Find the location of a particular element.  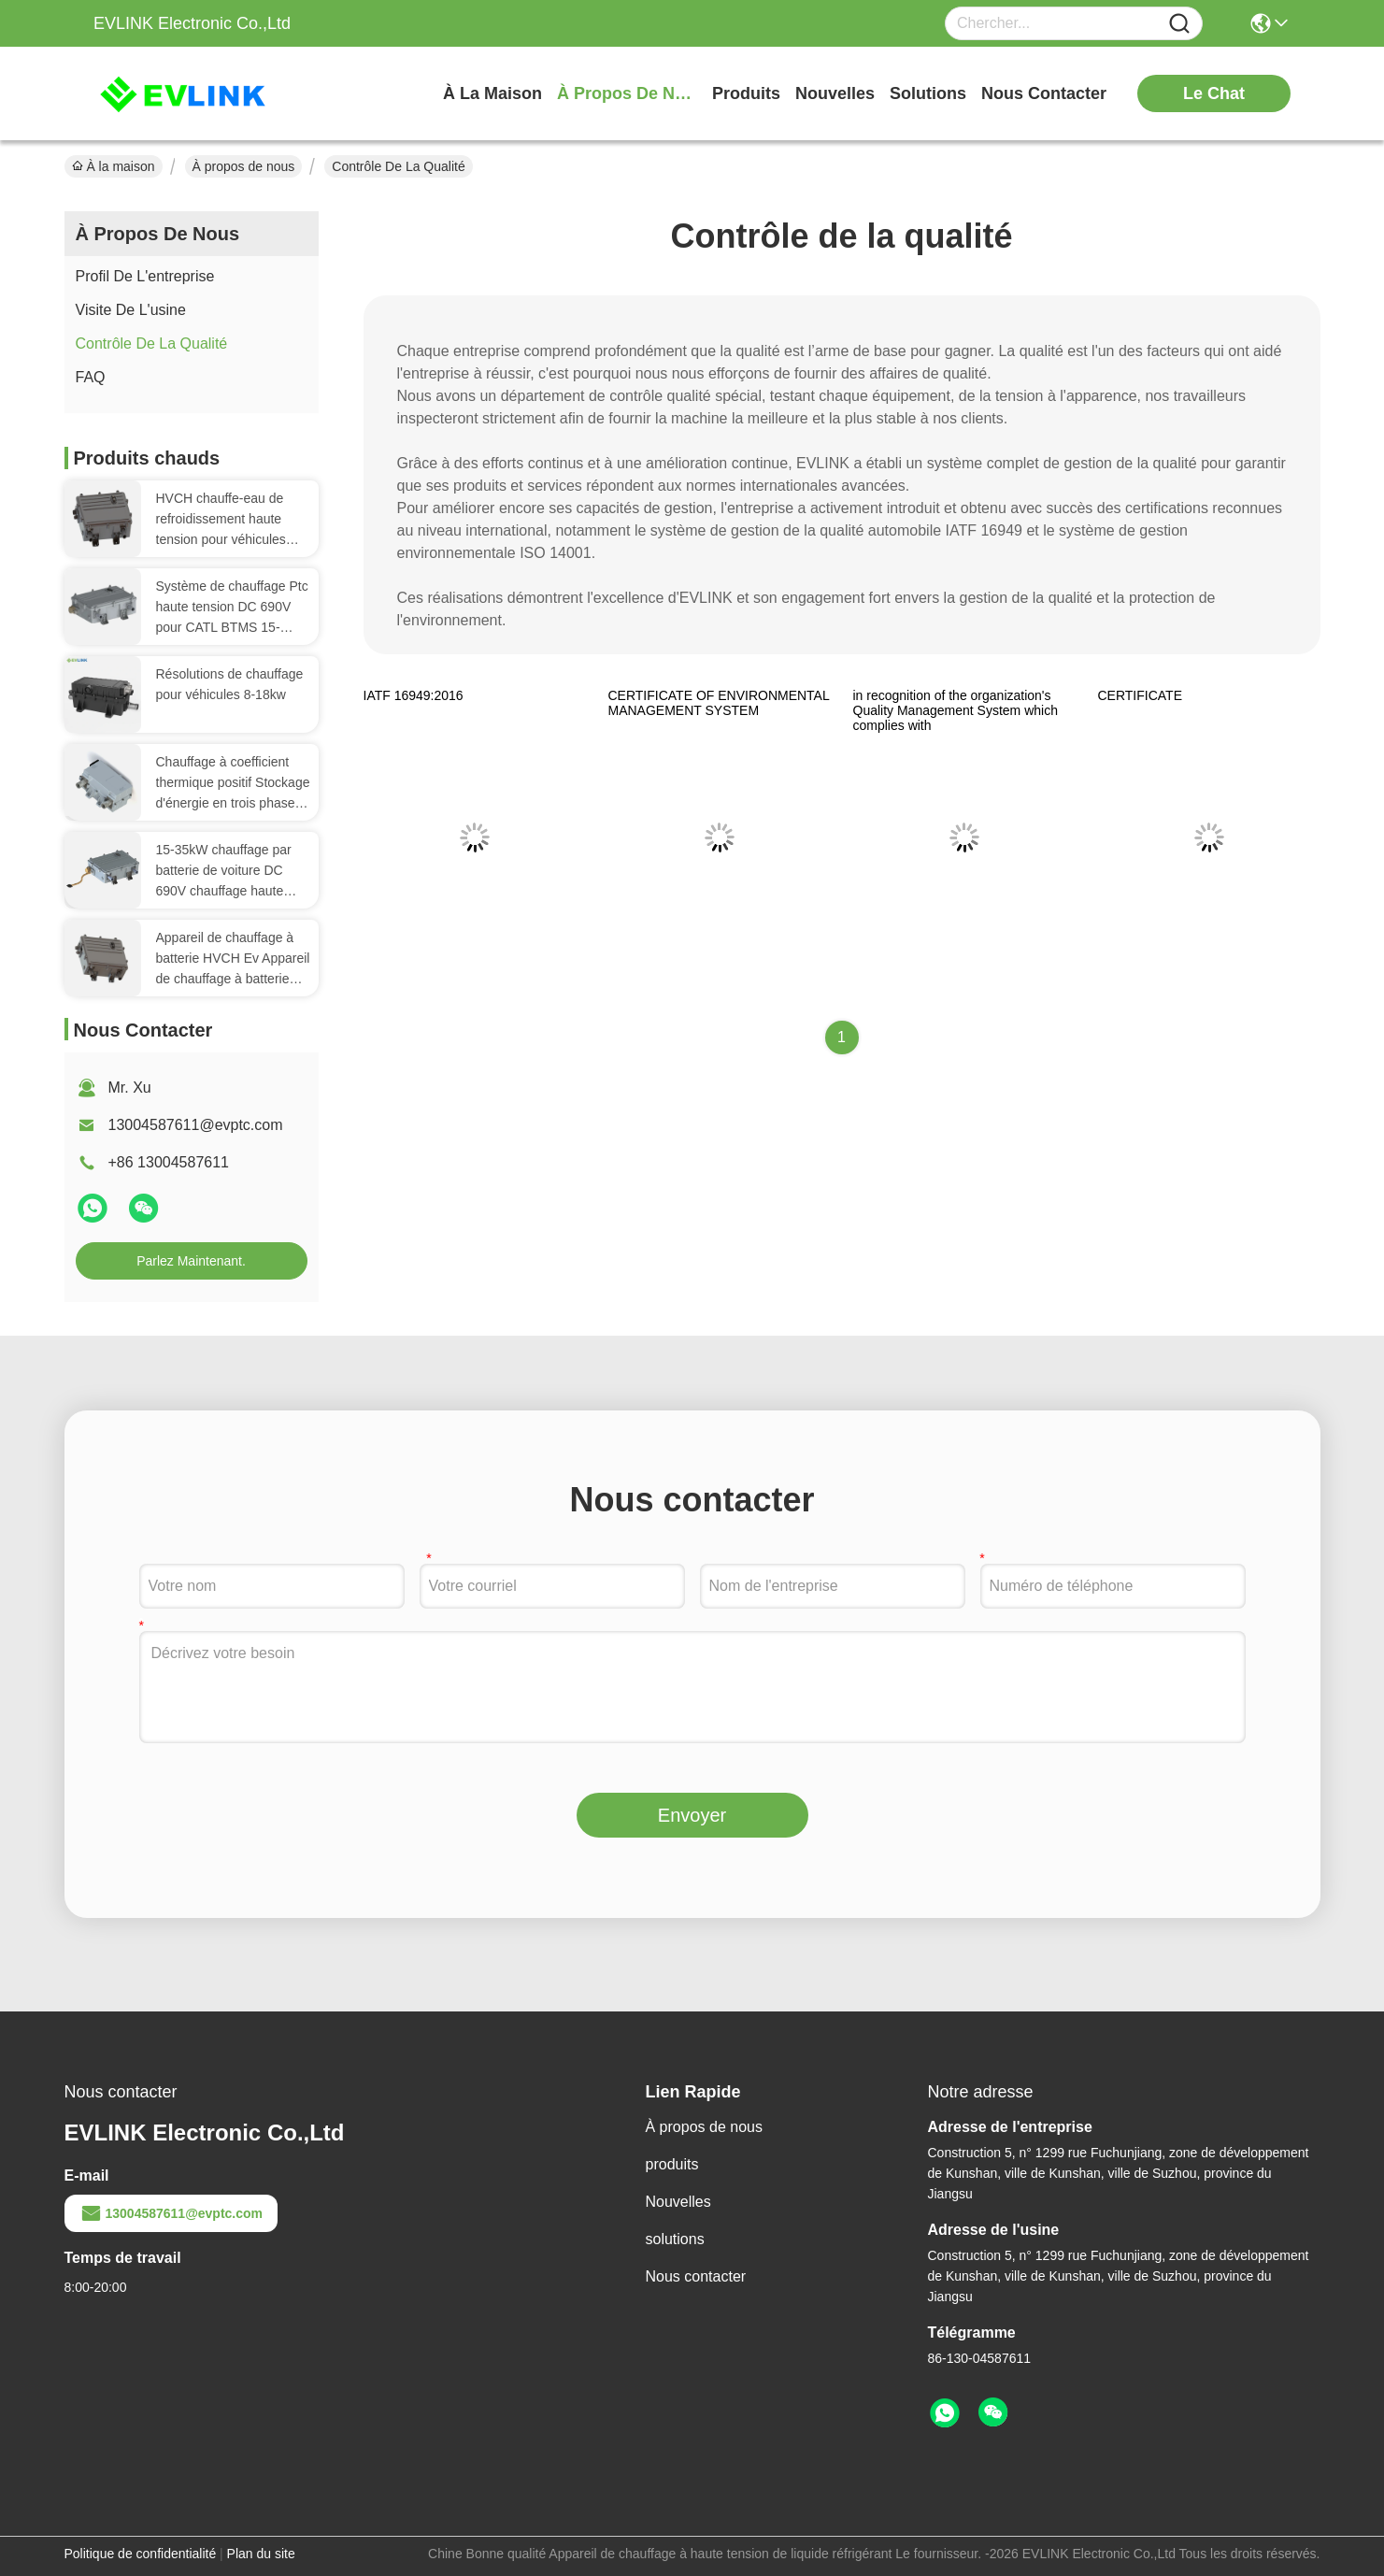

Nous contacter is located at coordinates (696, 2276).